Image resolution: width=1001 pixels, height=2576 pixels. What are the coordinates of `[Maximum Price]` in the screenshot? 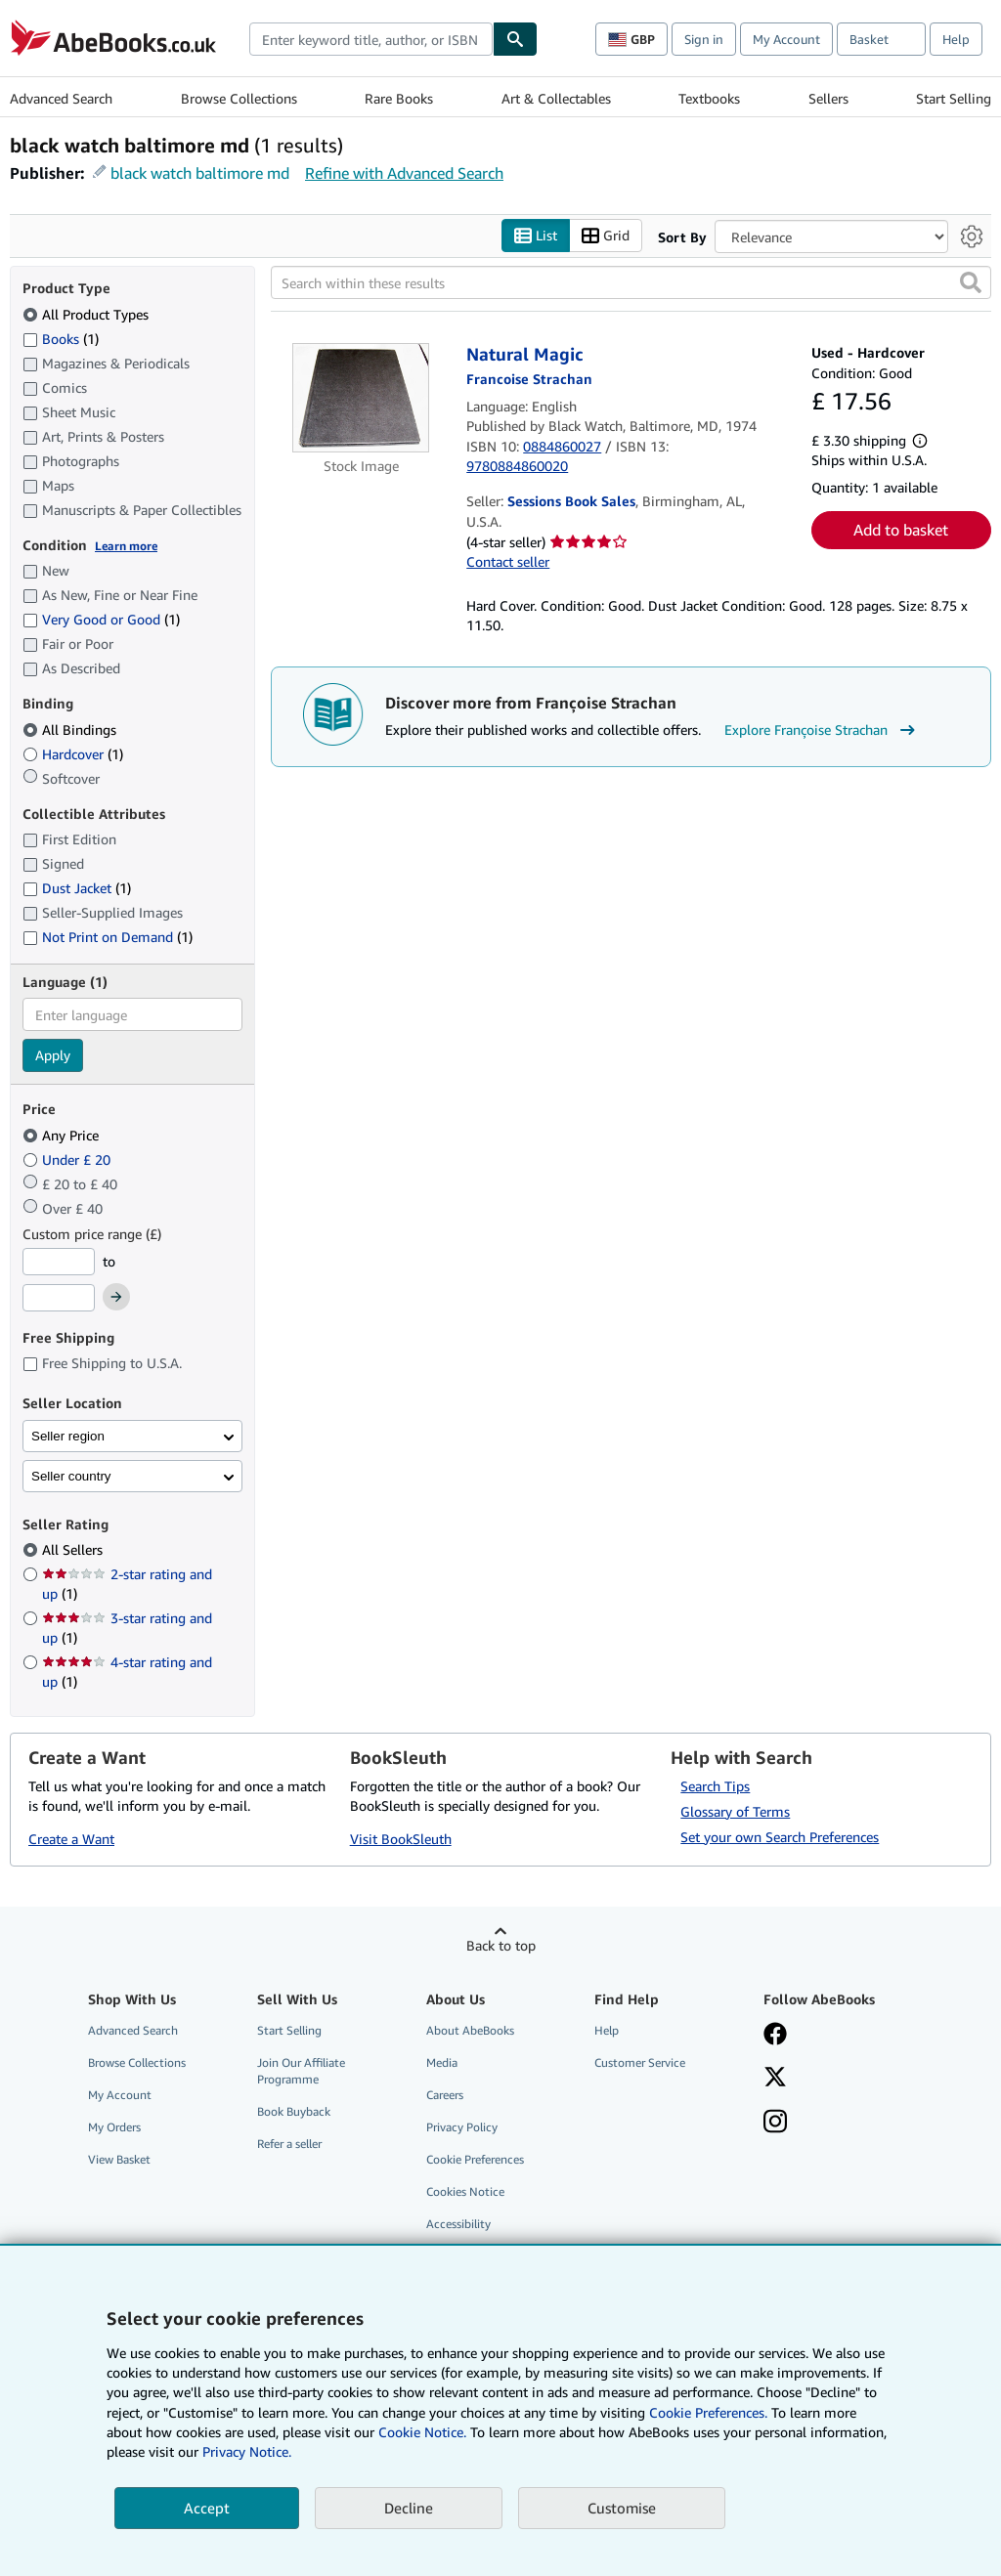 It's located at (58, 1297).